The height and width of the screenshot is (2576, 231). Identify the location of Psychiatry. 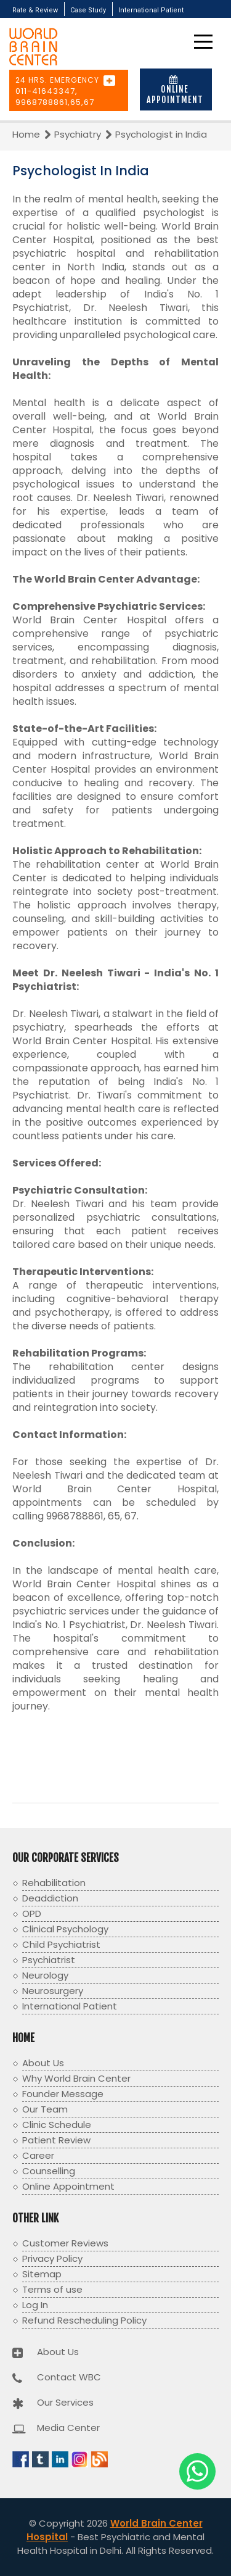
(78, 134).